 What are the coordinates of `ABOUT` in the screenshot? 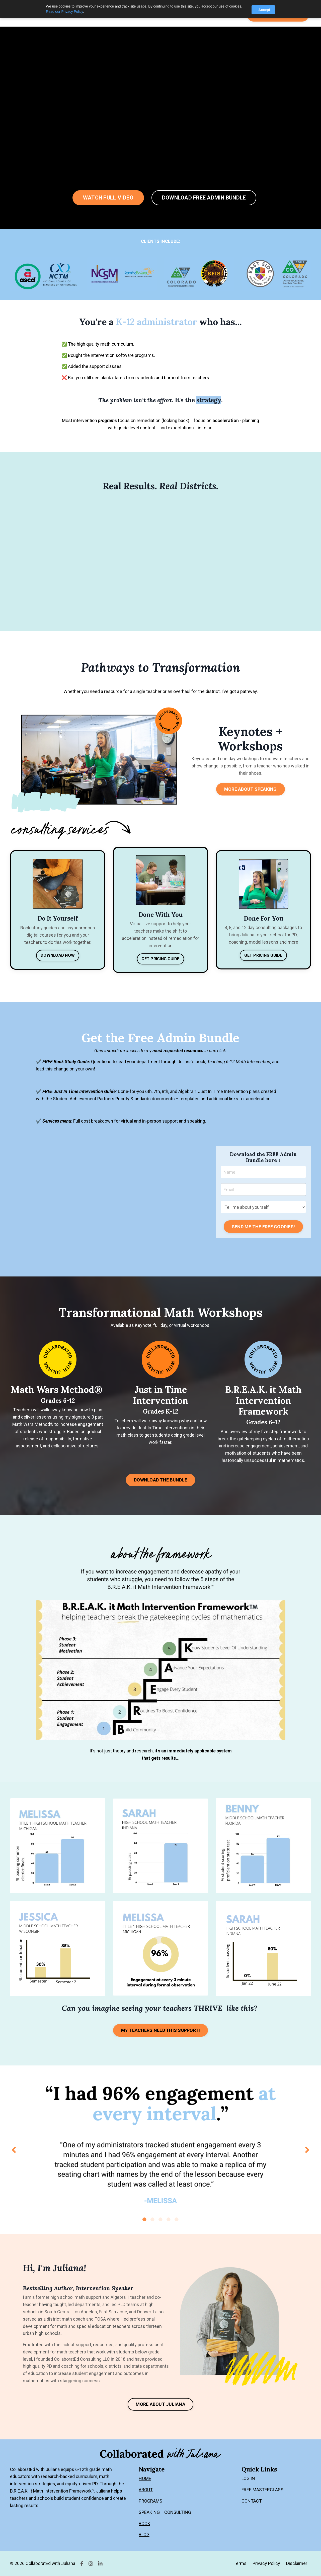 It's located at (146, 2489).